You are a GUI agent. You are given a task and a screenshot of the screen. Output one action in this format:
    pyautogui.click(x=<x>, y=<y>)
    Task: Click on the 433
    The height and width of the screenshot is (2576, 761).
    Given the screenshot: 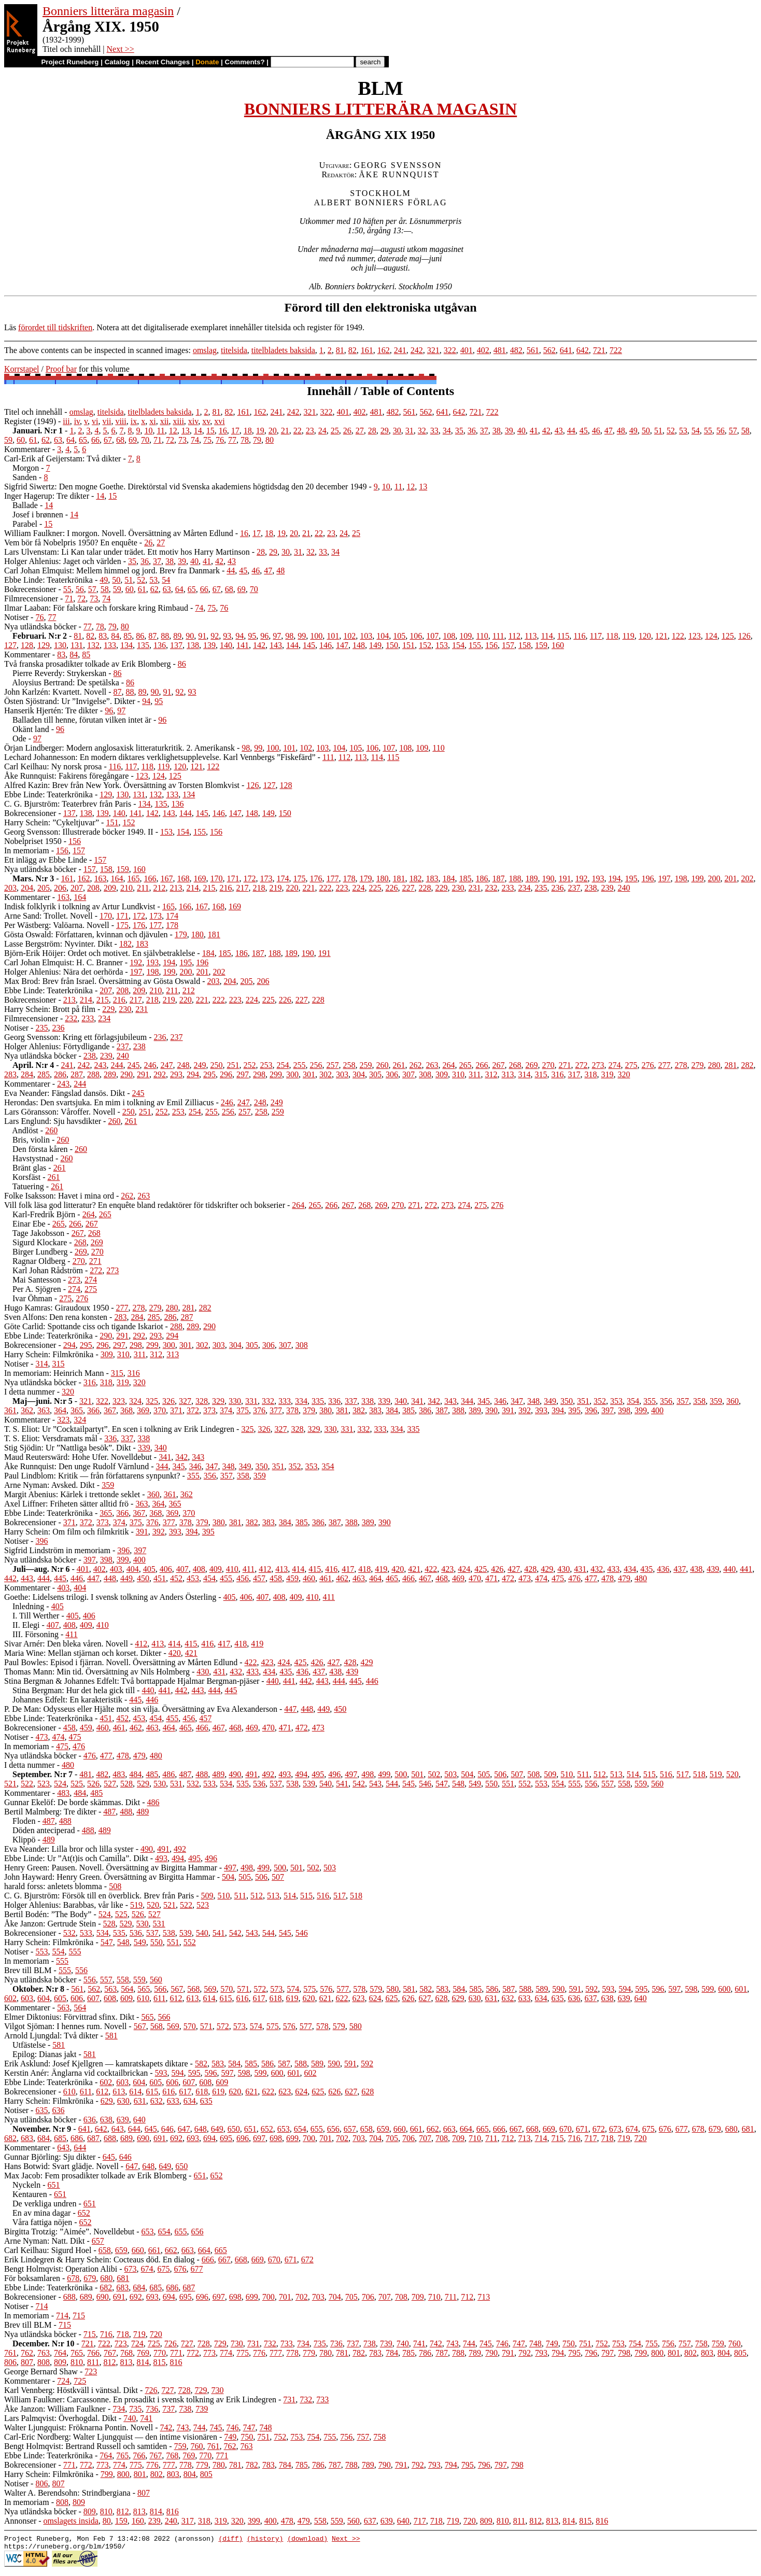 What is the action you would take?
    pyautogui.click(x=613, y=1569)
    